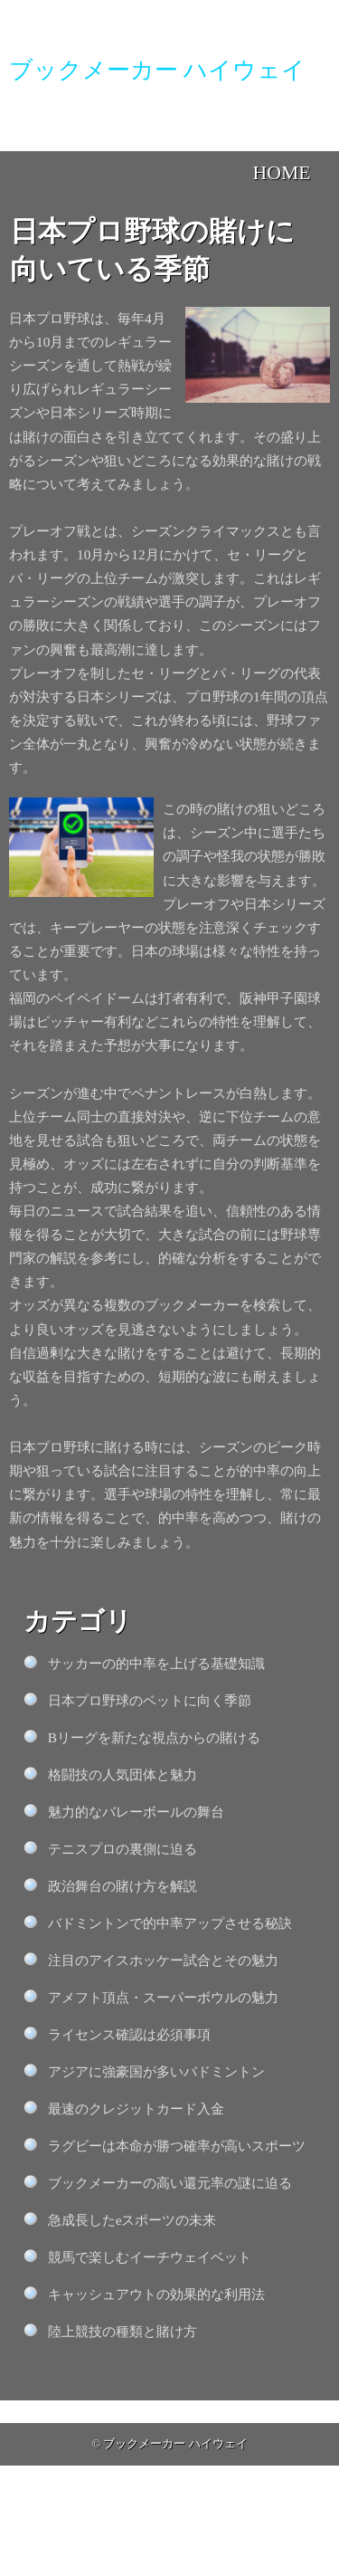  Describe the element at coordinates (177, 2145) in the screenshot. I see `ラグビーは本命が勝つ確率が高いスポーツ` at that location.